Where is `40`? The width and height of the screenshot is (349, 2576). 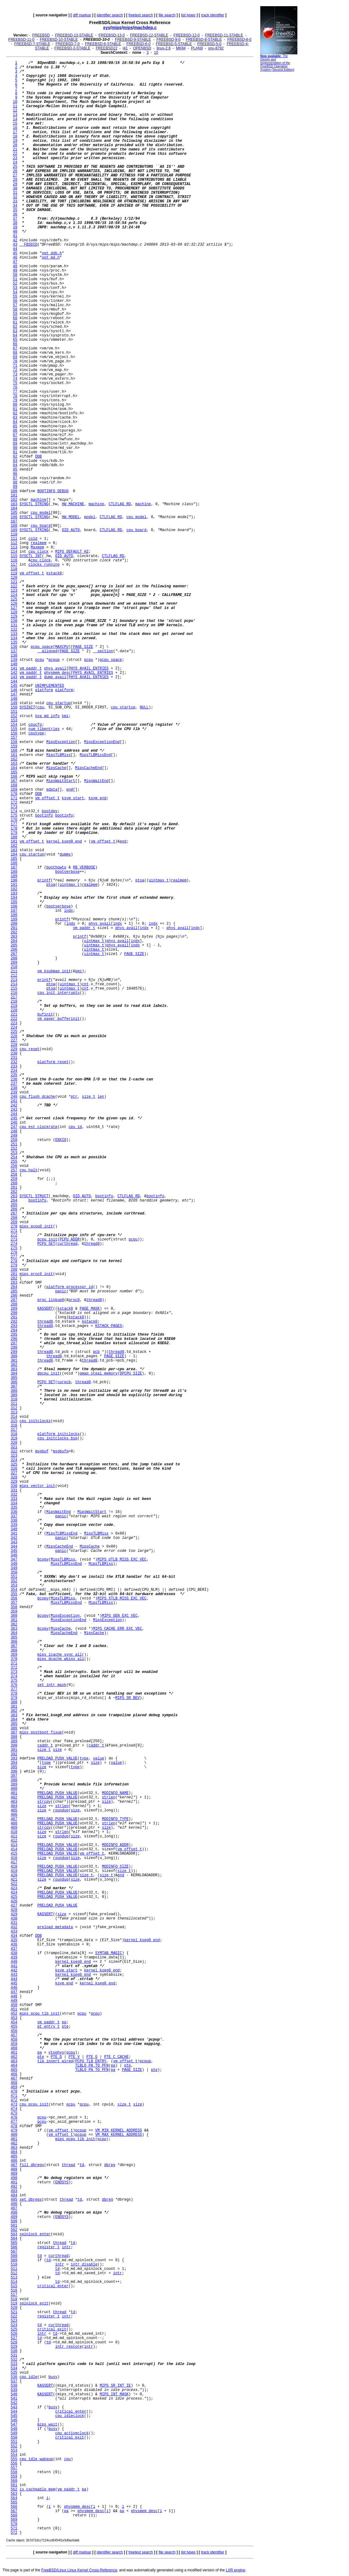 40 is located at coordinates (15, 232).